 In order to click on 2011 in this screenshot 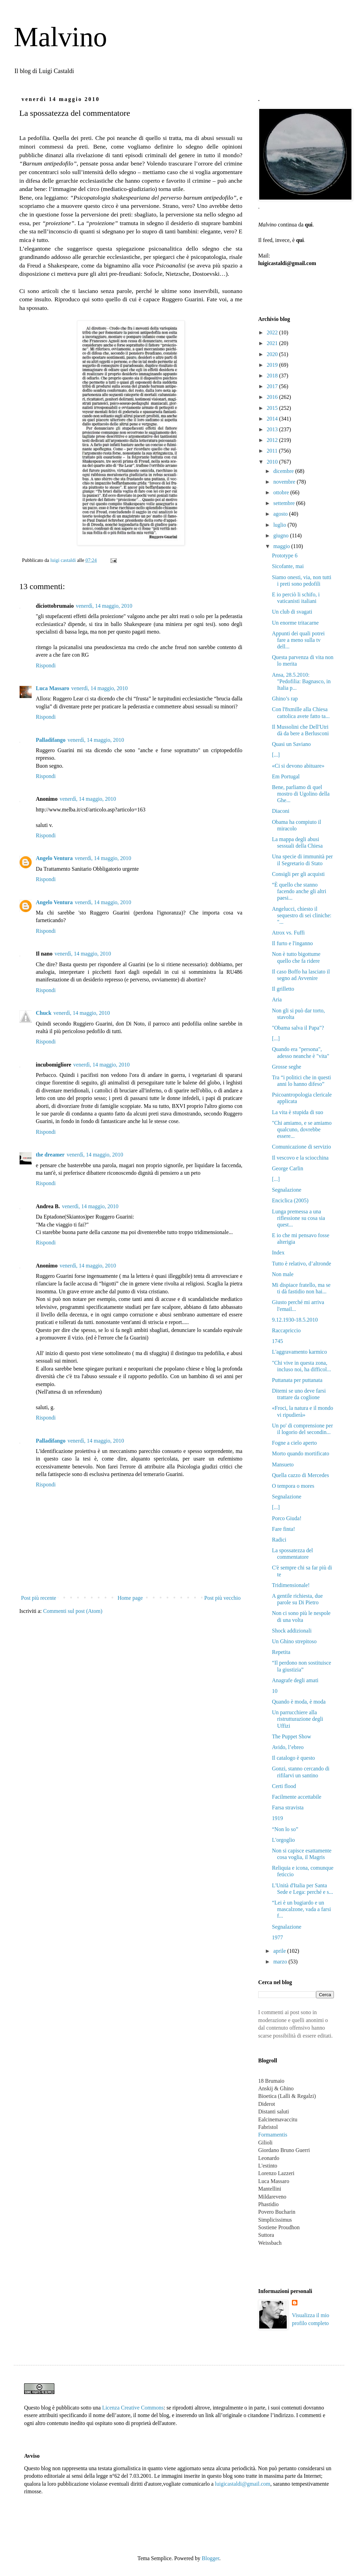, I will do `click(273, 451)`.